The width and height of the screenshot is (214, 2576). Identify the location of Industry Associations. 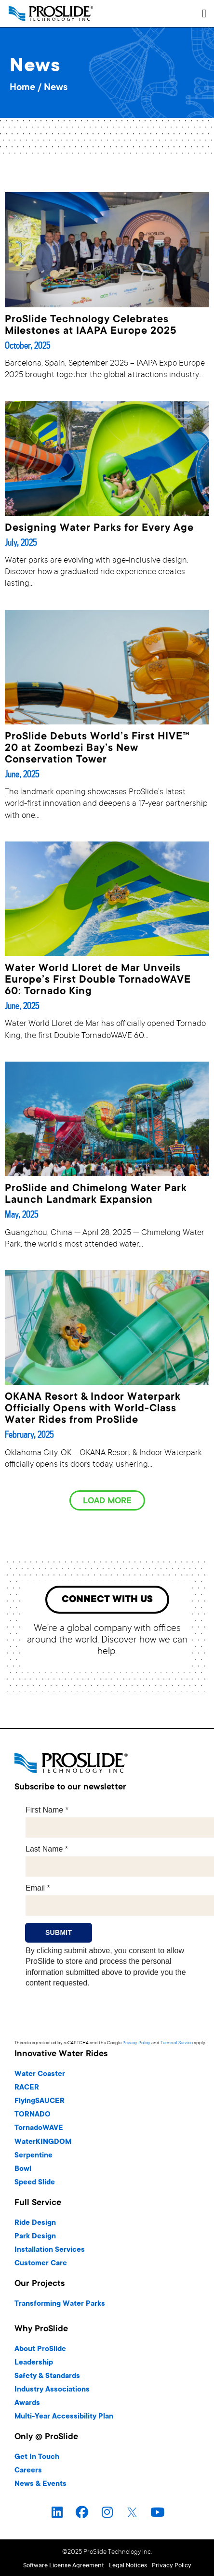
(52, 2390).